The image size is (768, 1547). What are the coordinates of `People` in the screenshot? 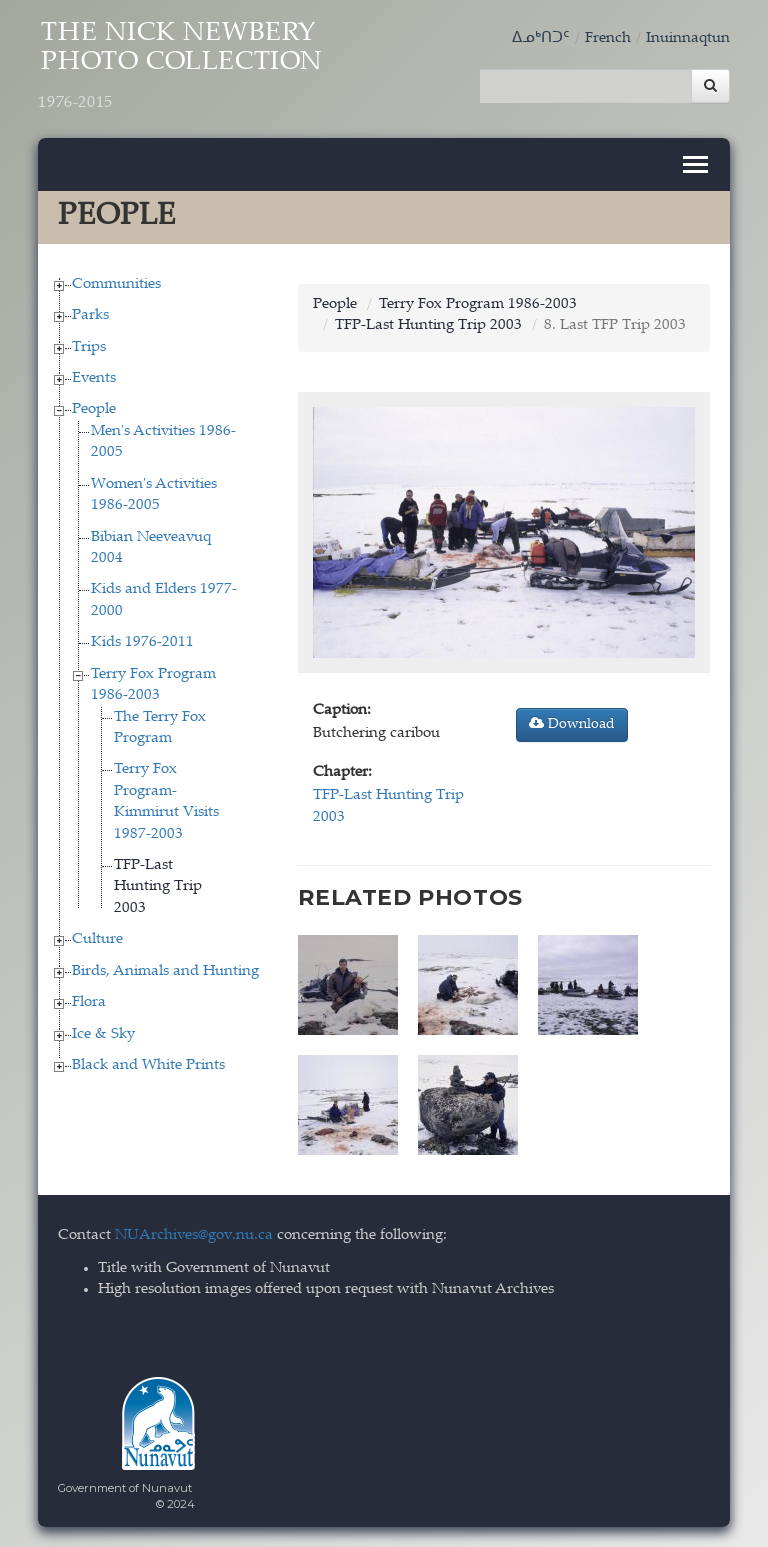 It's located at (94, 409).